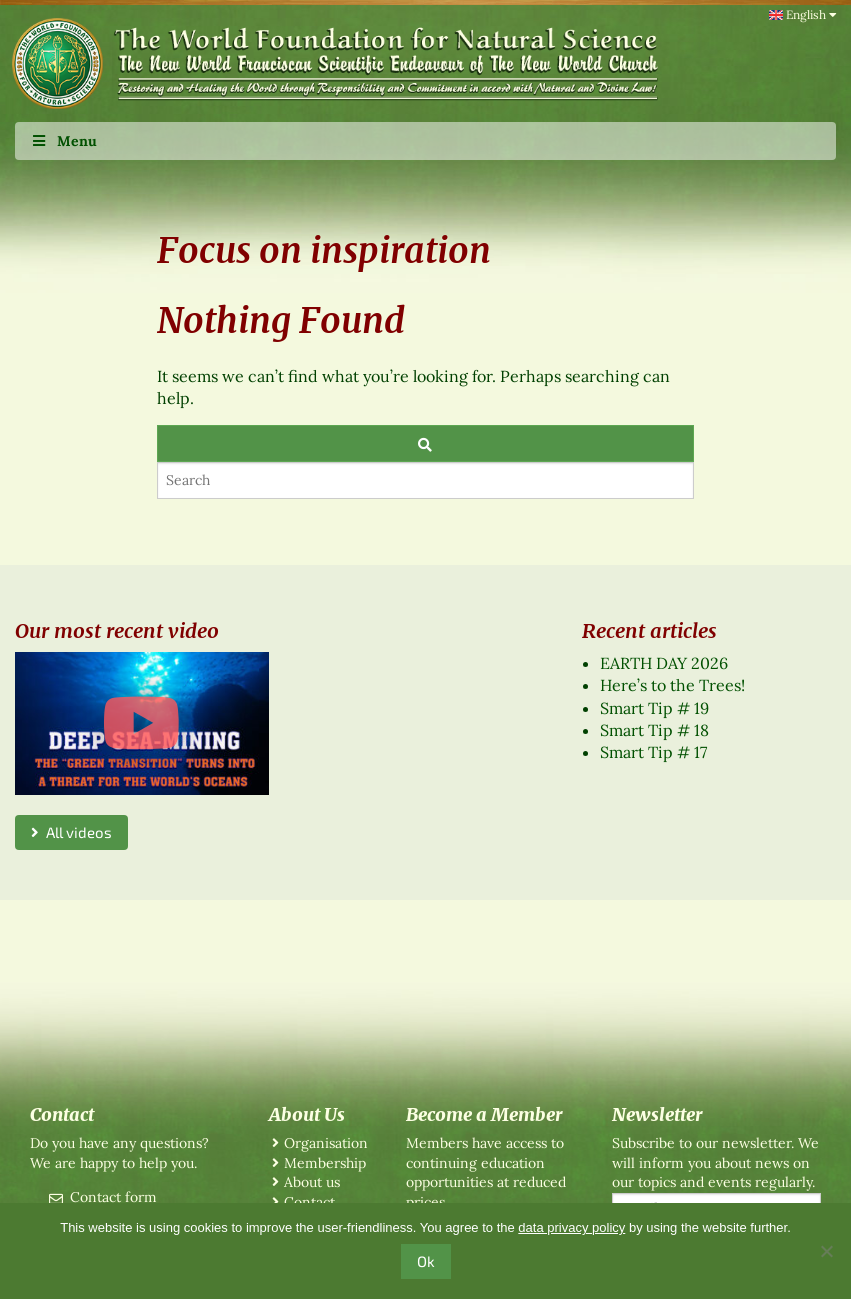 The height and width of the screenshot is (1299, 851). Describe the element at coordinates (653, 752) in the screenshot. I see `Smart Tip # 17` at that location.